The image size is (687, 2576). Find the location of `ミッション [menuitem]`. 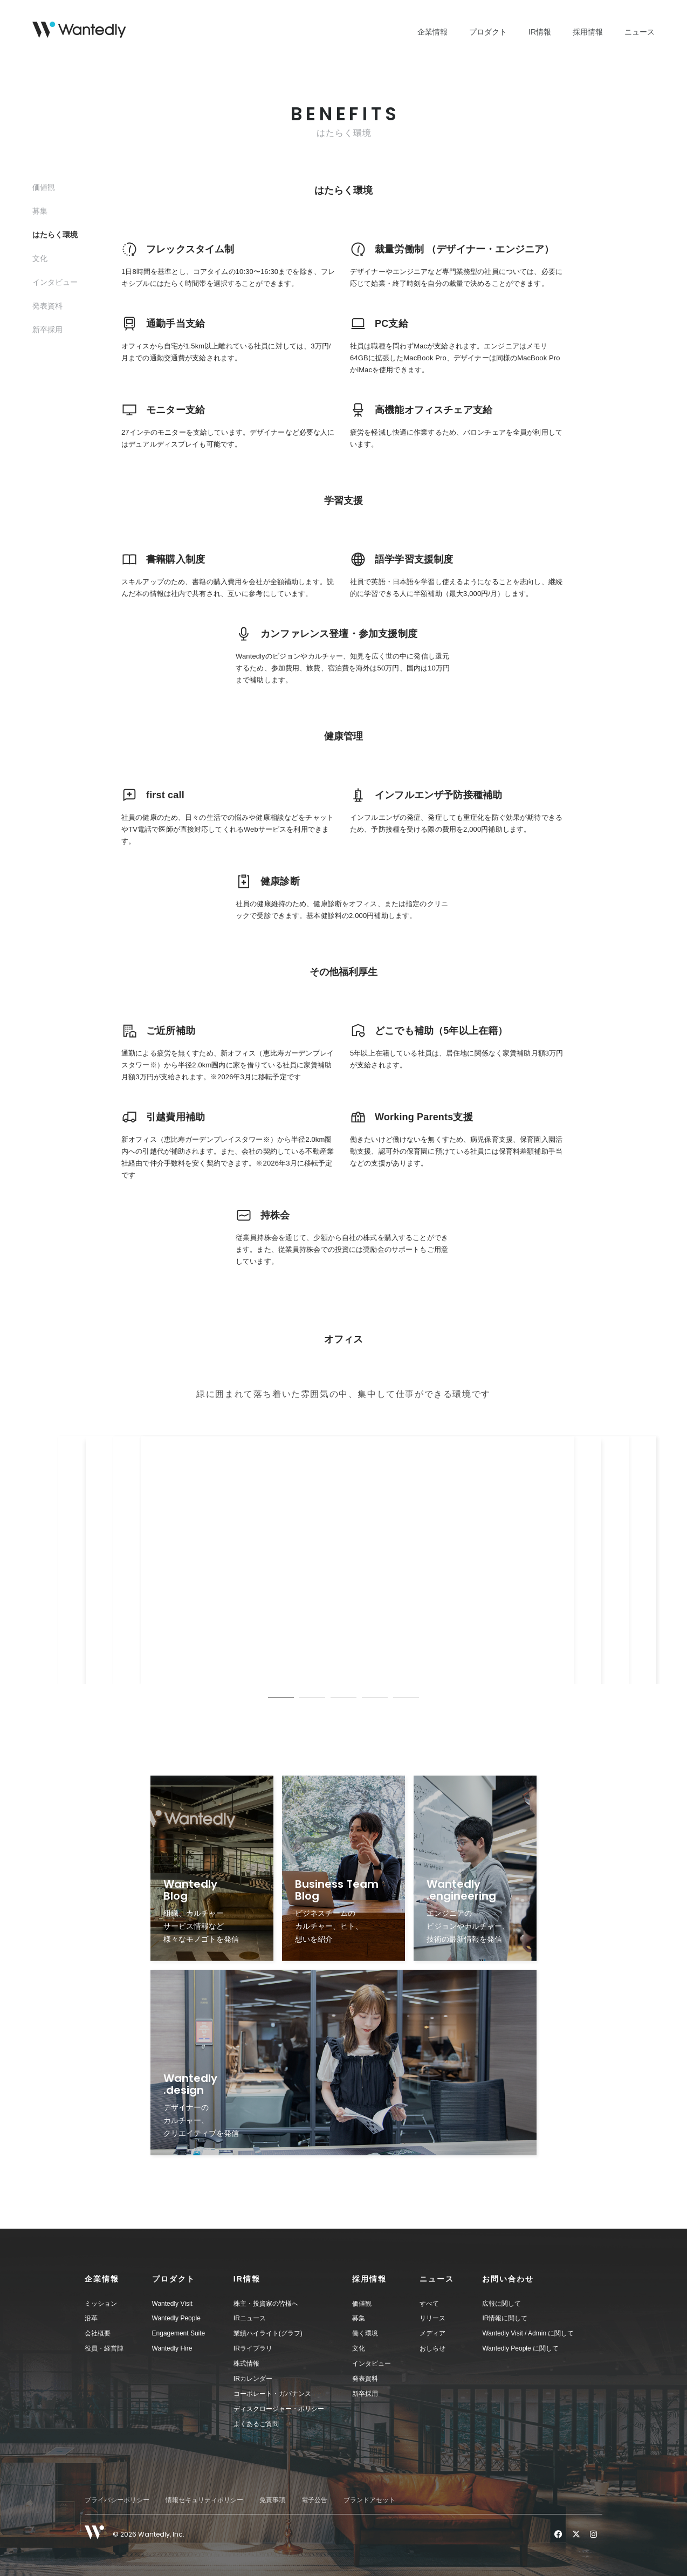

ミッション [menuitem] is located at coordinates (101, 2303).